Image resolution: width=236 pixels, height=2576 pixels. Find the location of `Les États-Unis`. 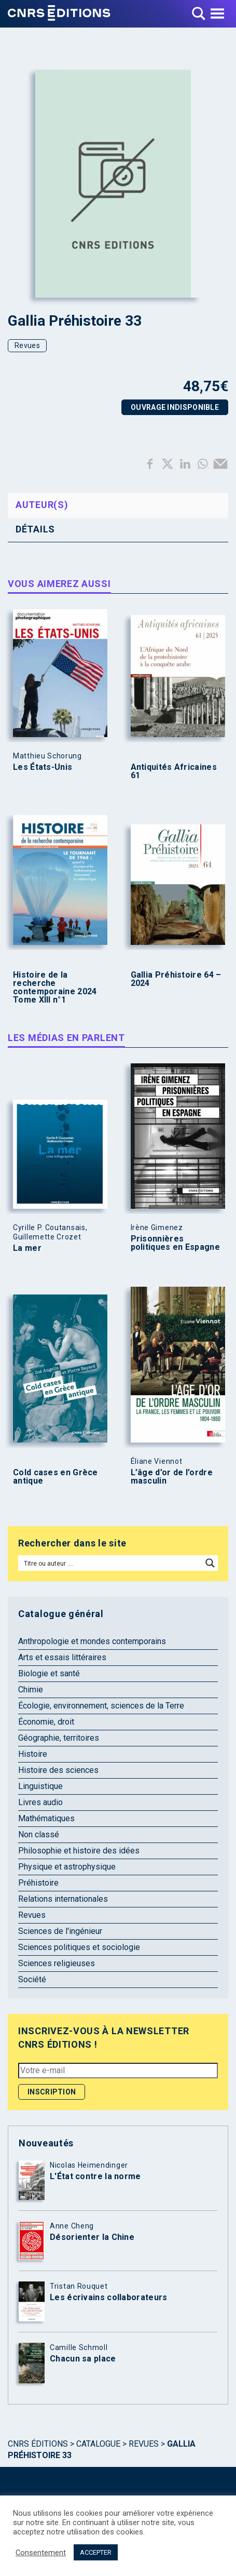

Les États-Unis is located at coordinates (42, 767).